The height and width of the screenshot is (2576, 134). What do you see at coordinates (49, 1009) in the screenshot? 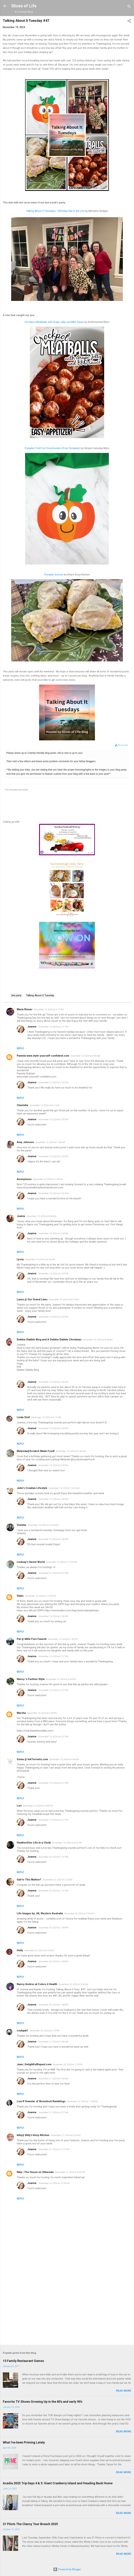
I see `November 19, 2024 at 5:17 AM` at bounding box center [49, 1009].